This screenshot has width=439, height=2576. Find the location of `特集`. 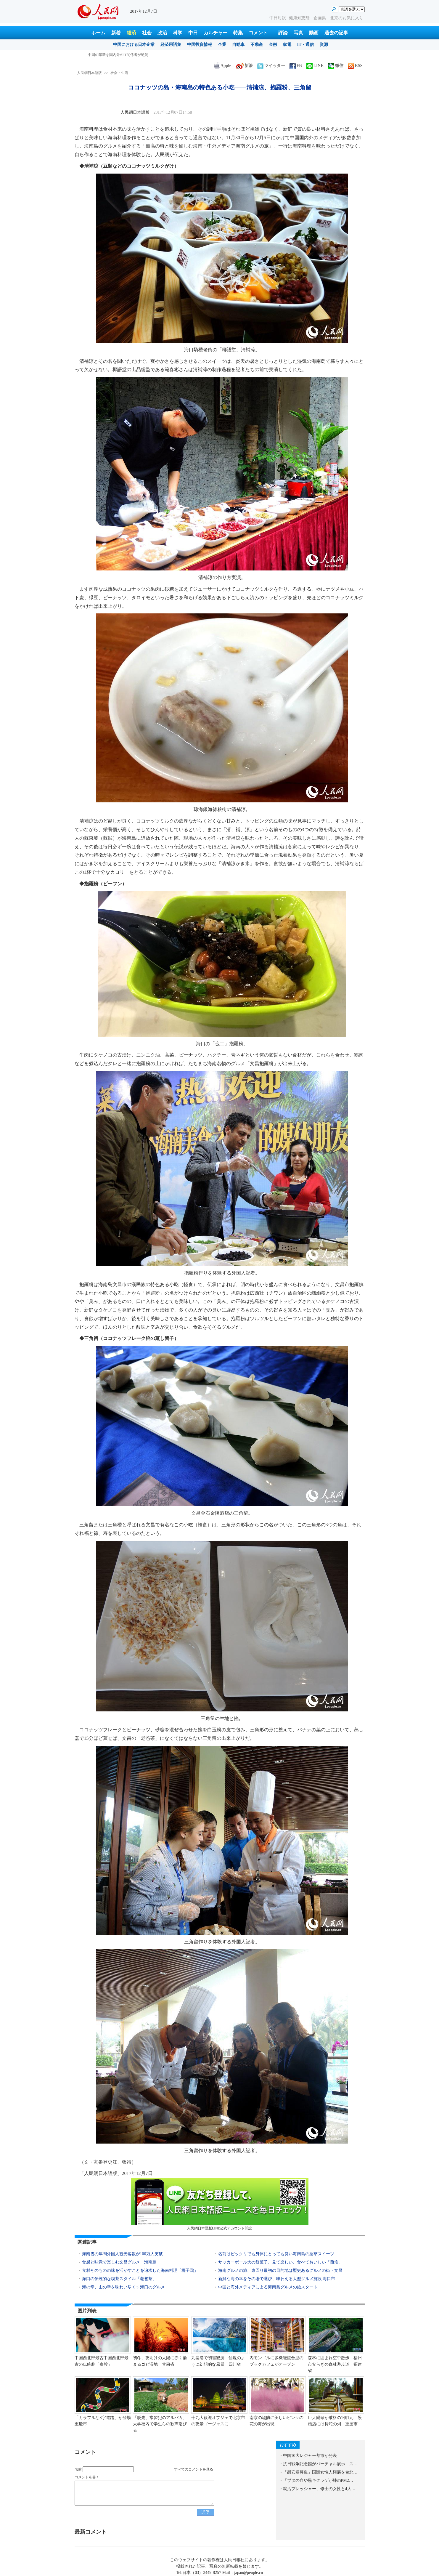

特集 is located at coordinates (238, 32).